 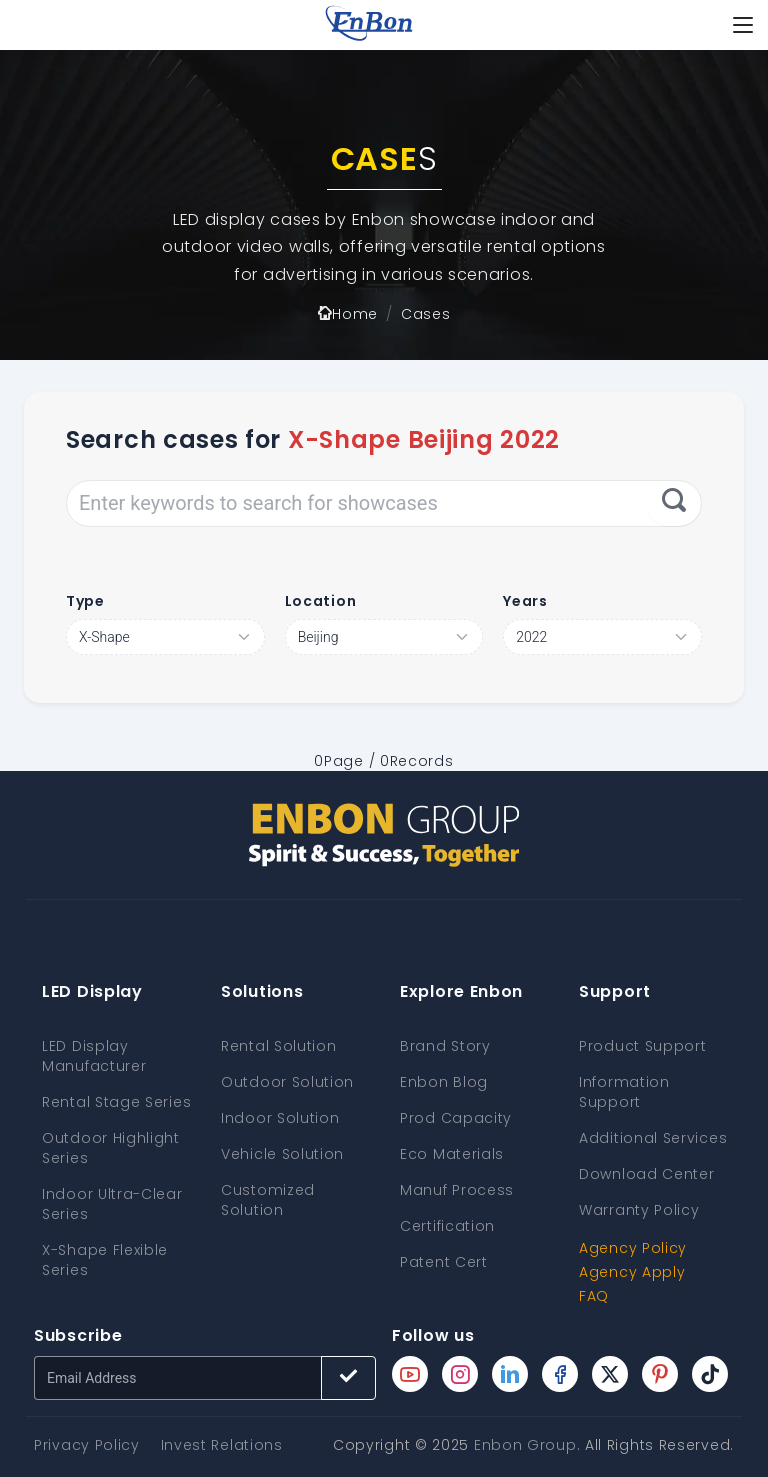 What do you see at coordinates (369, 25) in the screenshot?
I see `[home page]` at bounding box center [369, 25].